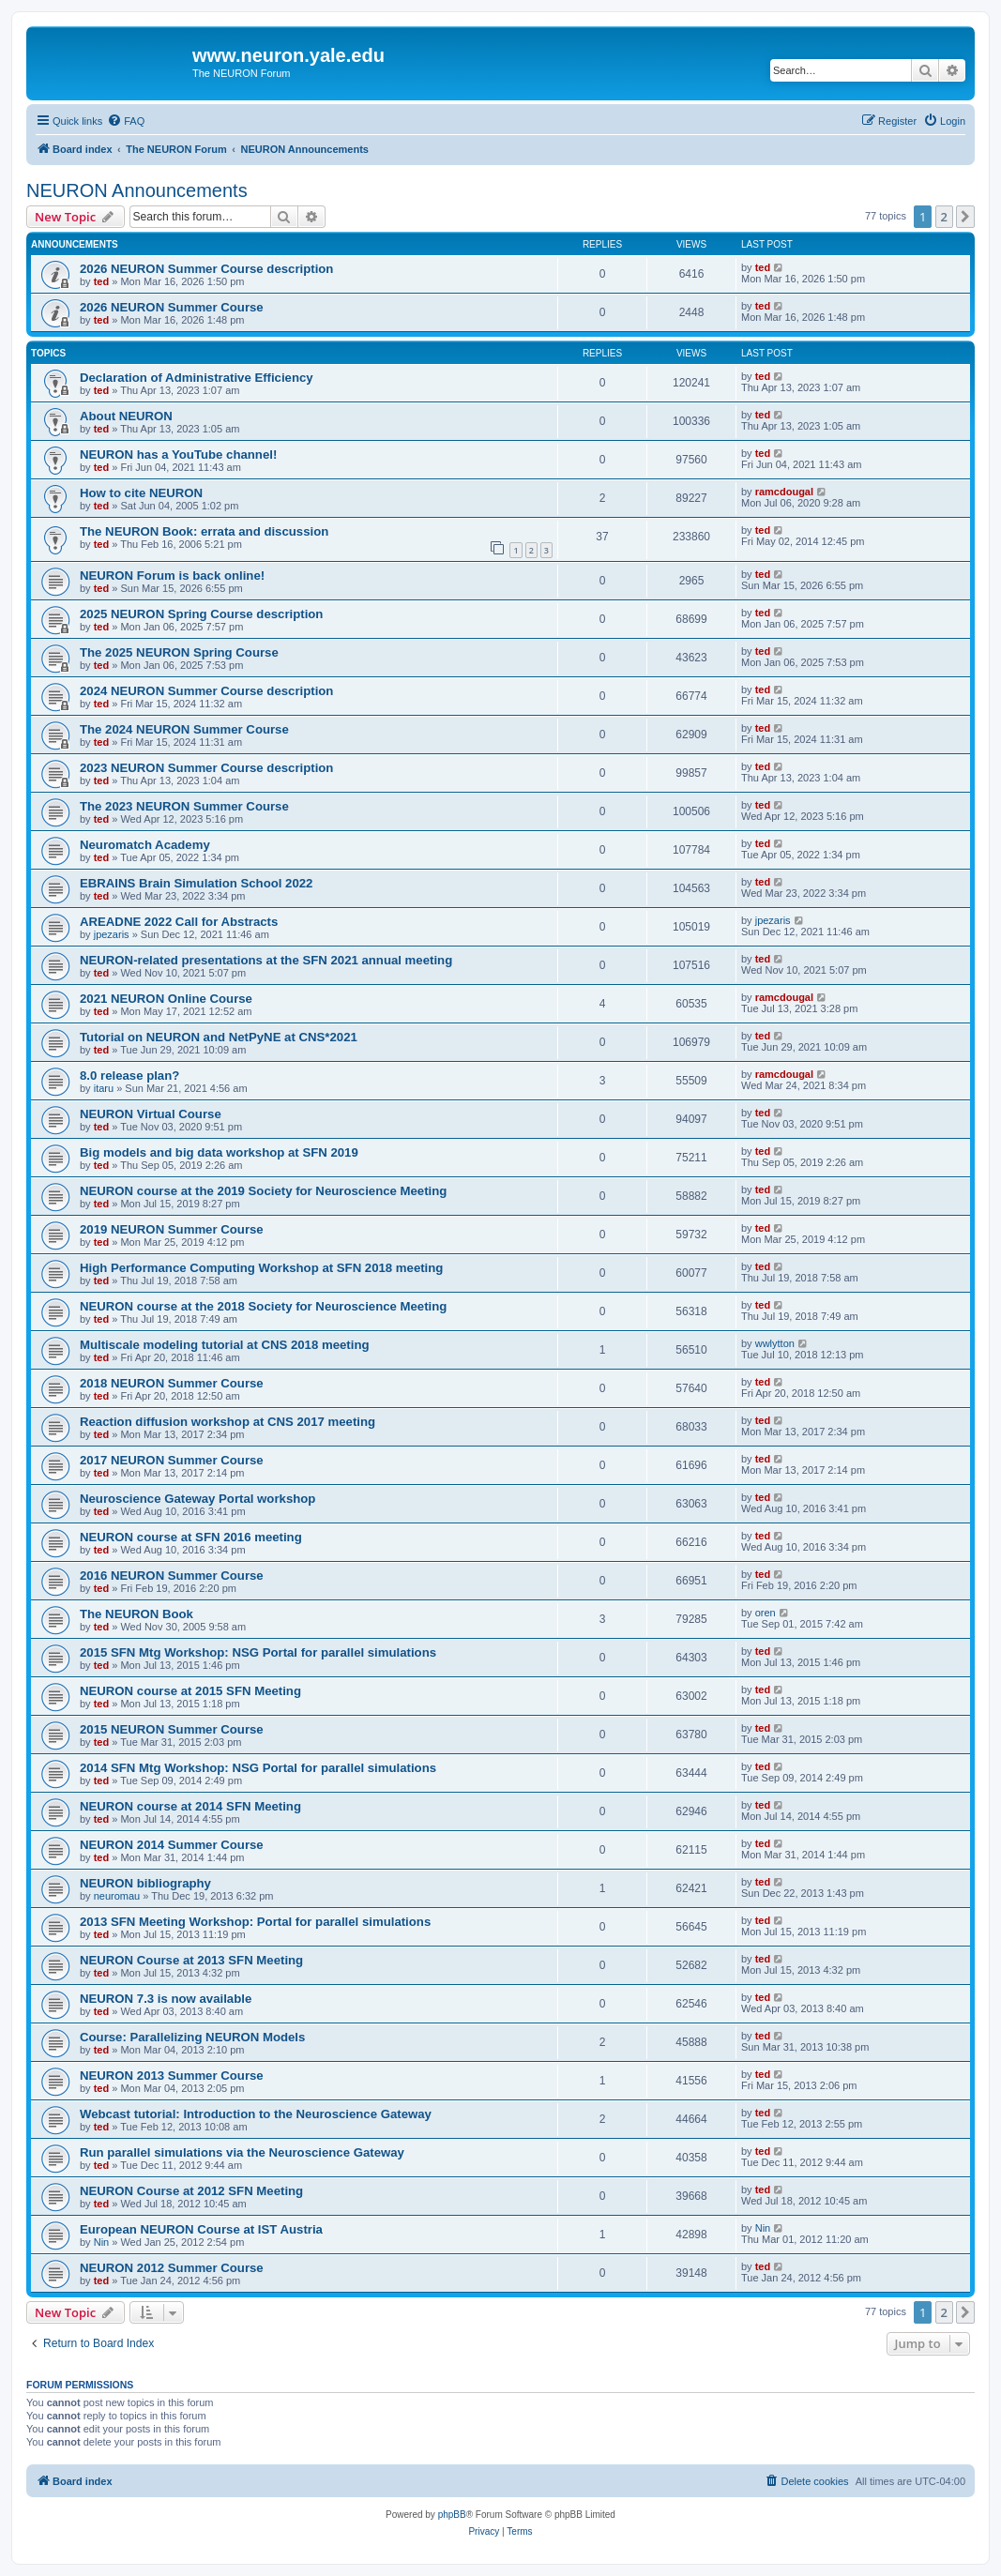  What do you see at coordinates (191, 1960) in the screenshot?
I see `NEURON Course at 2013 SFN Meeting` at bounding box center [191, 1960].